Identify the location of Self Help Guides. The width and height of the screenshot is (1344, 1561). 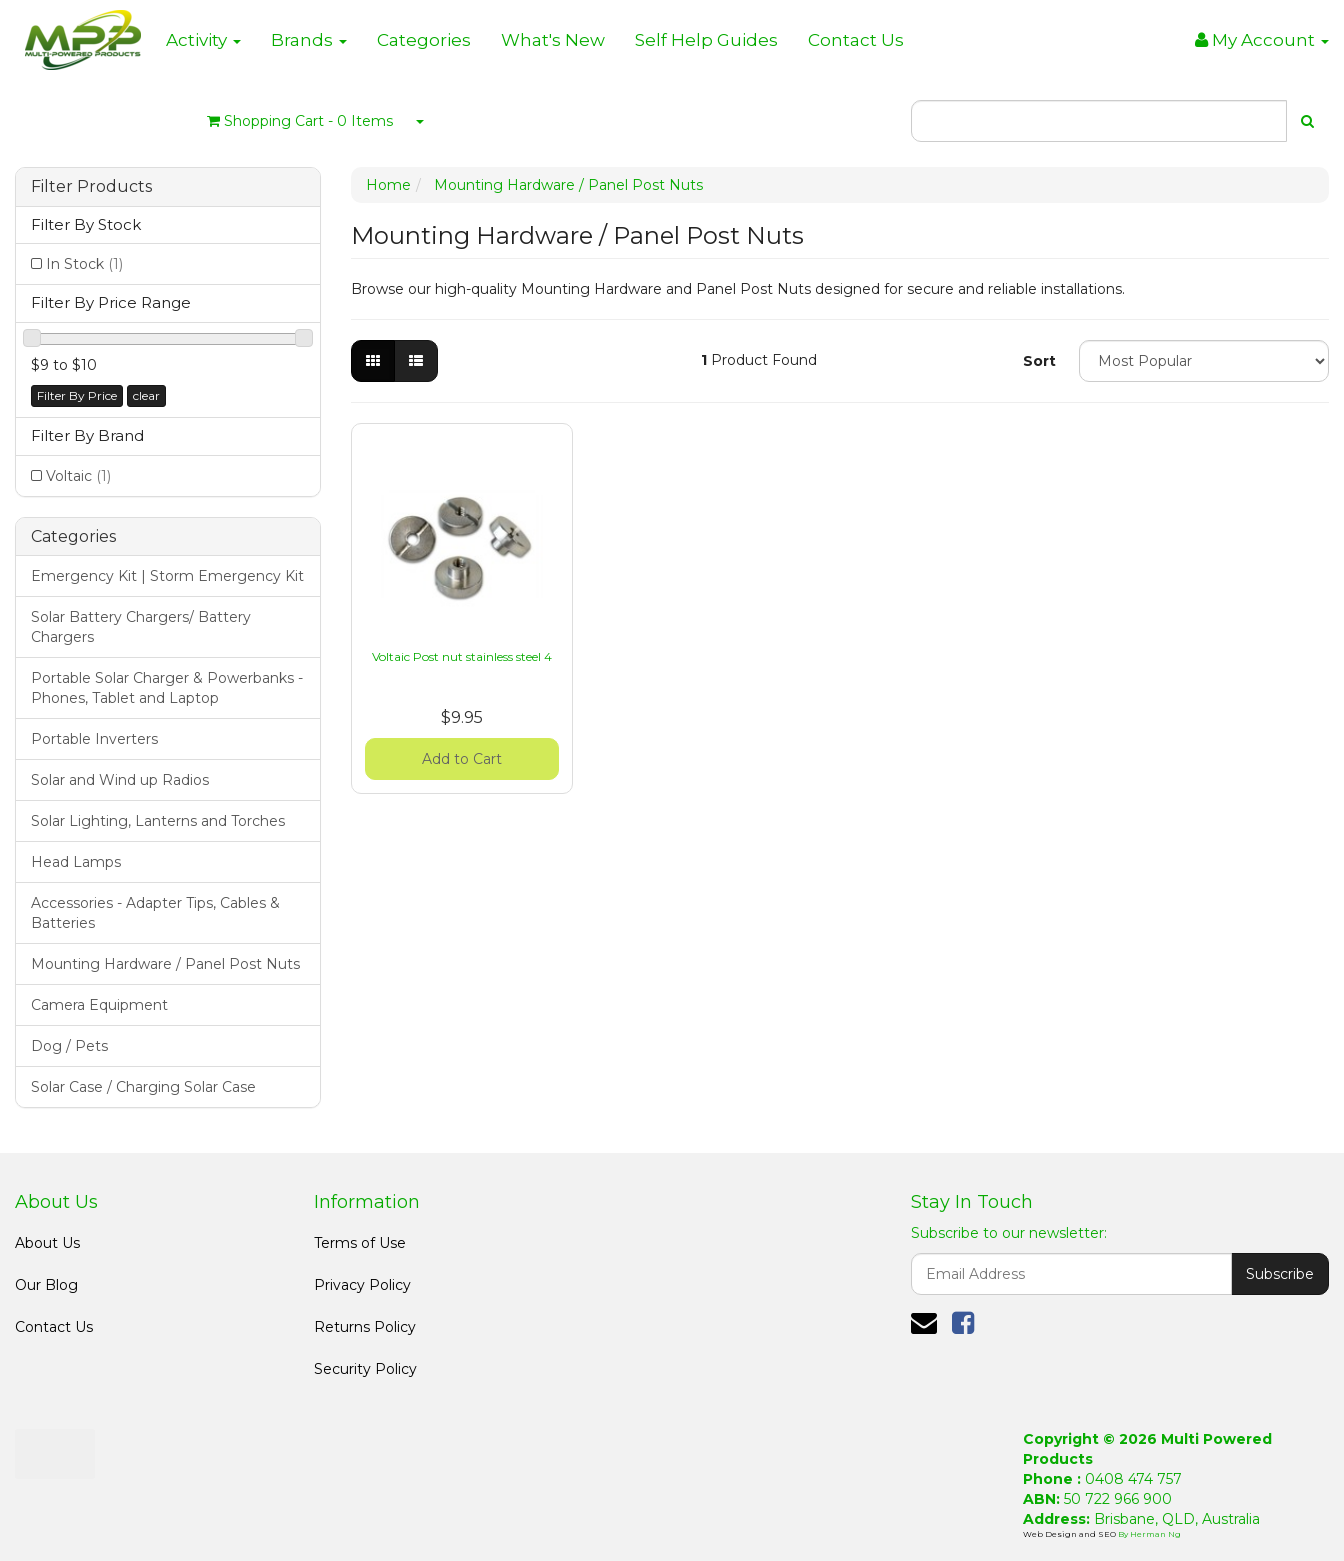
(706, 40).